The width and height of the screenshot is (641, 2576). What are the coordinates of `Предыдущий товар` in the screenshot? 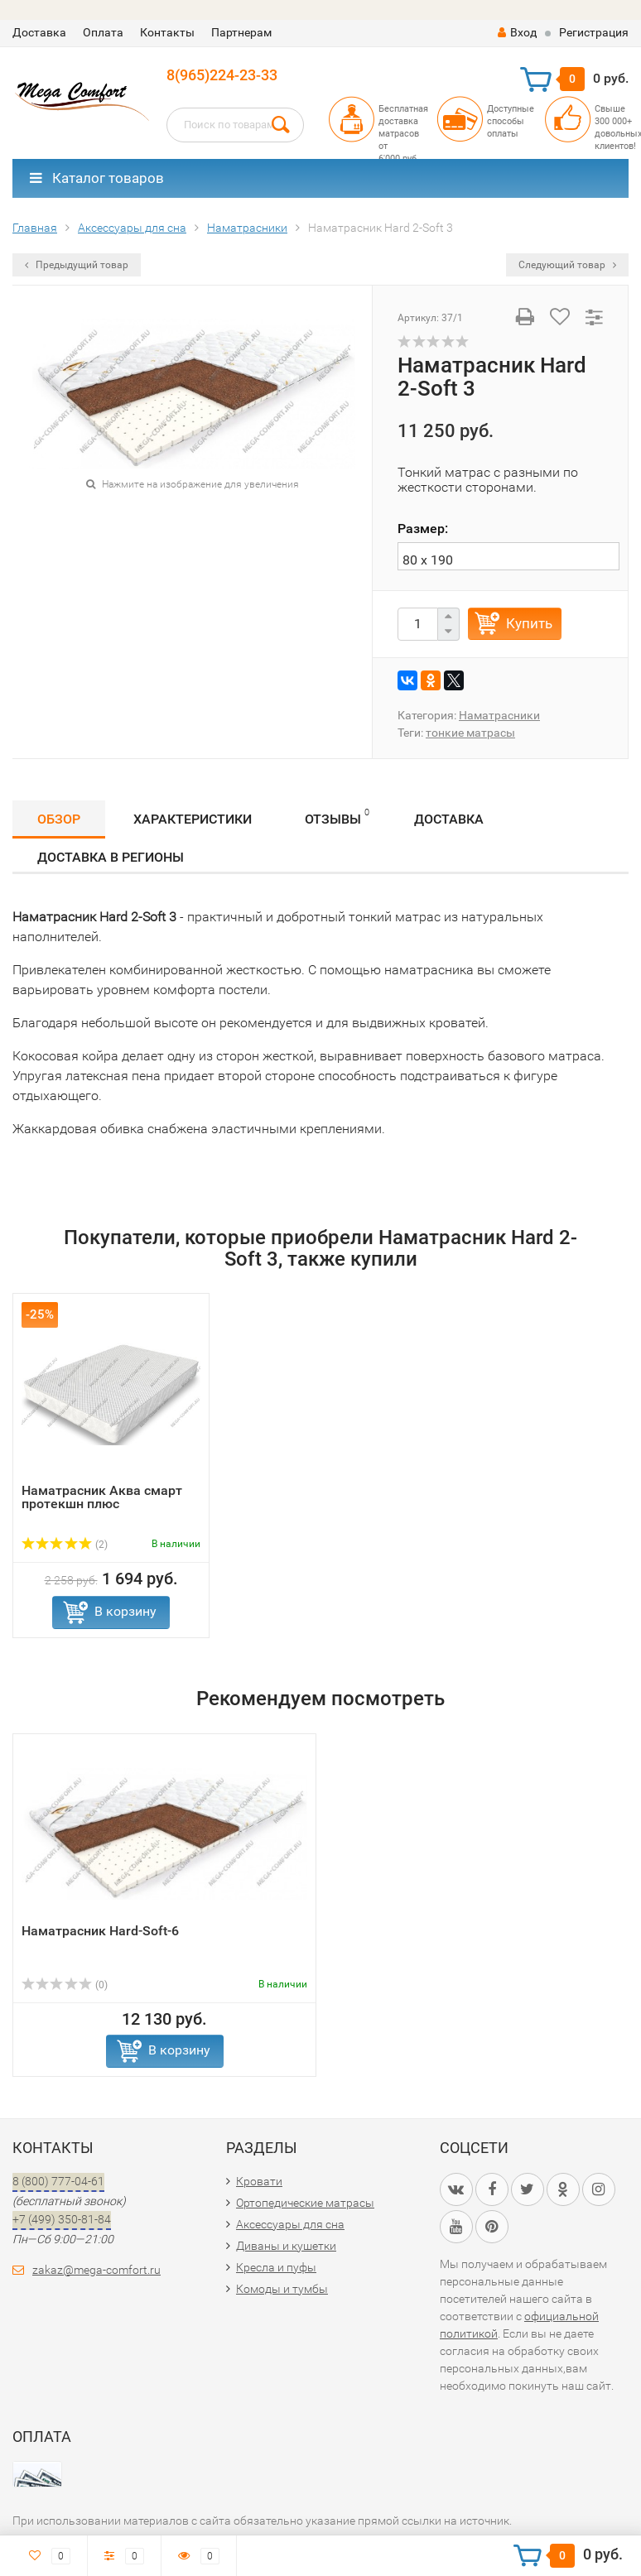 It's located at (76, 265).